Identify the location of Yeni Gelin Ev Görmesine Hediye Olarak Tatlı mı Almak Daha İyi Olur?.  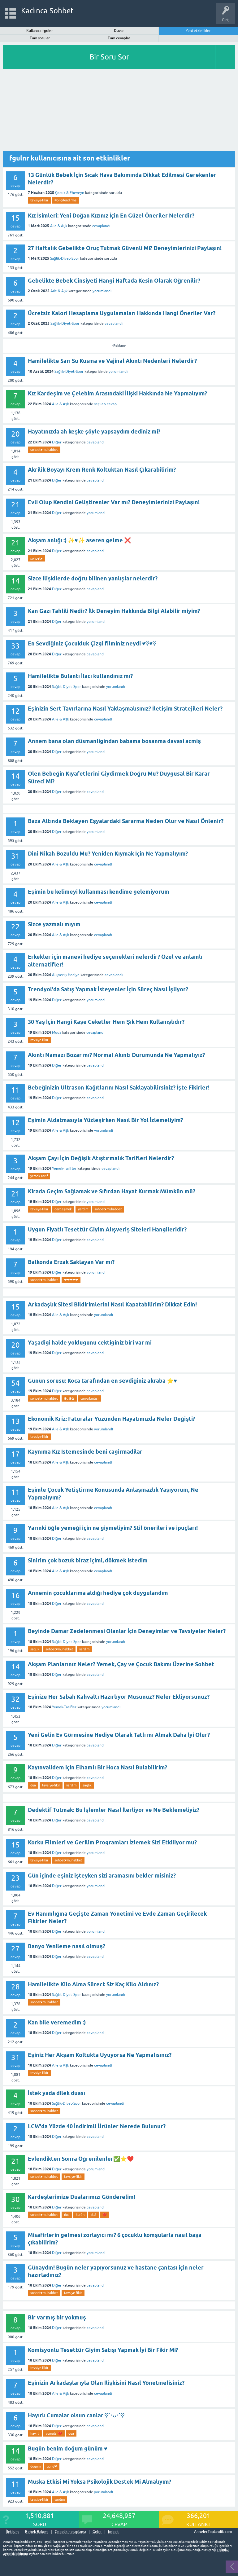
(119, 1735).